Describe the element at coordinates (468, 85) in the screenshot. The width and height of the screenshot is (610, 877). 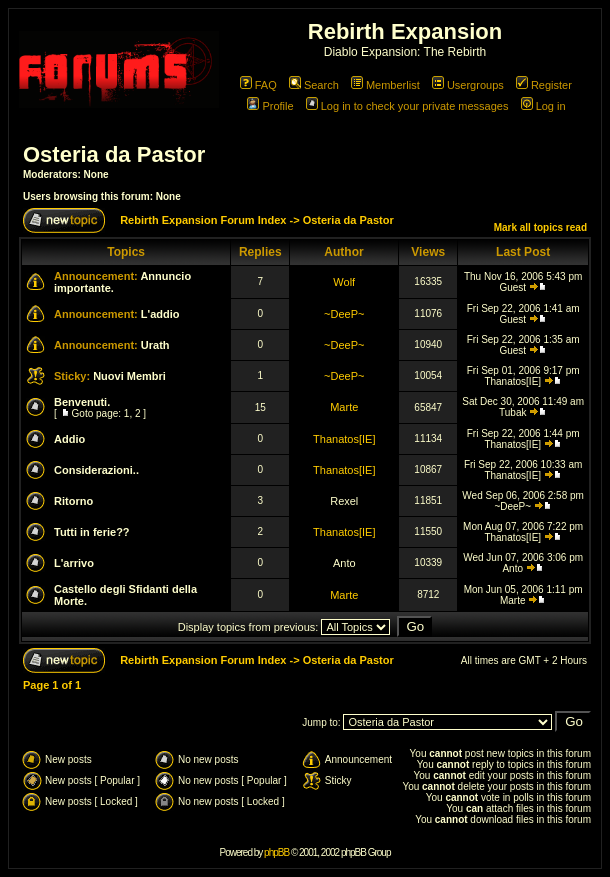
I see `Usergroups` at that location.